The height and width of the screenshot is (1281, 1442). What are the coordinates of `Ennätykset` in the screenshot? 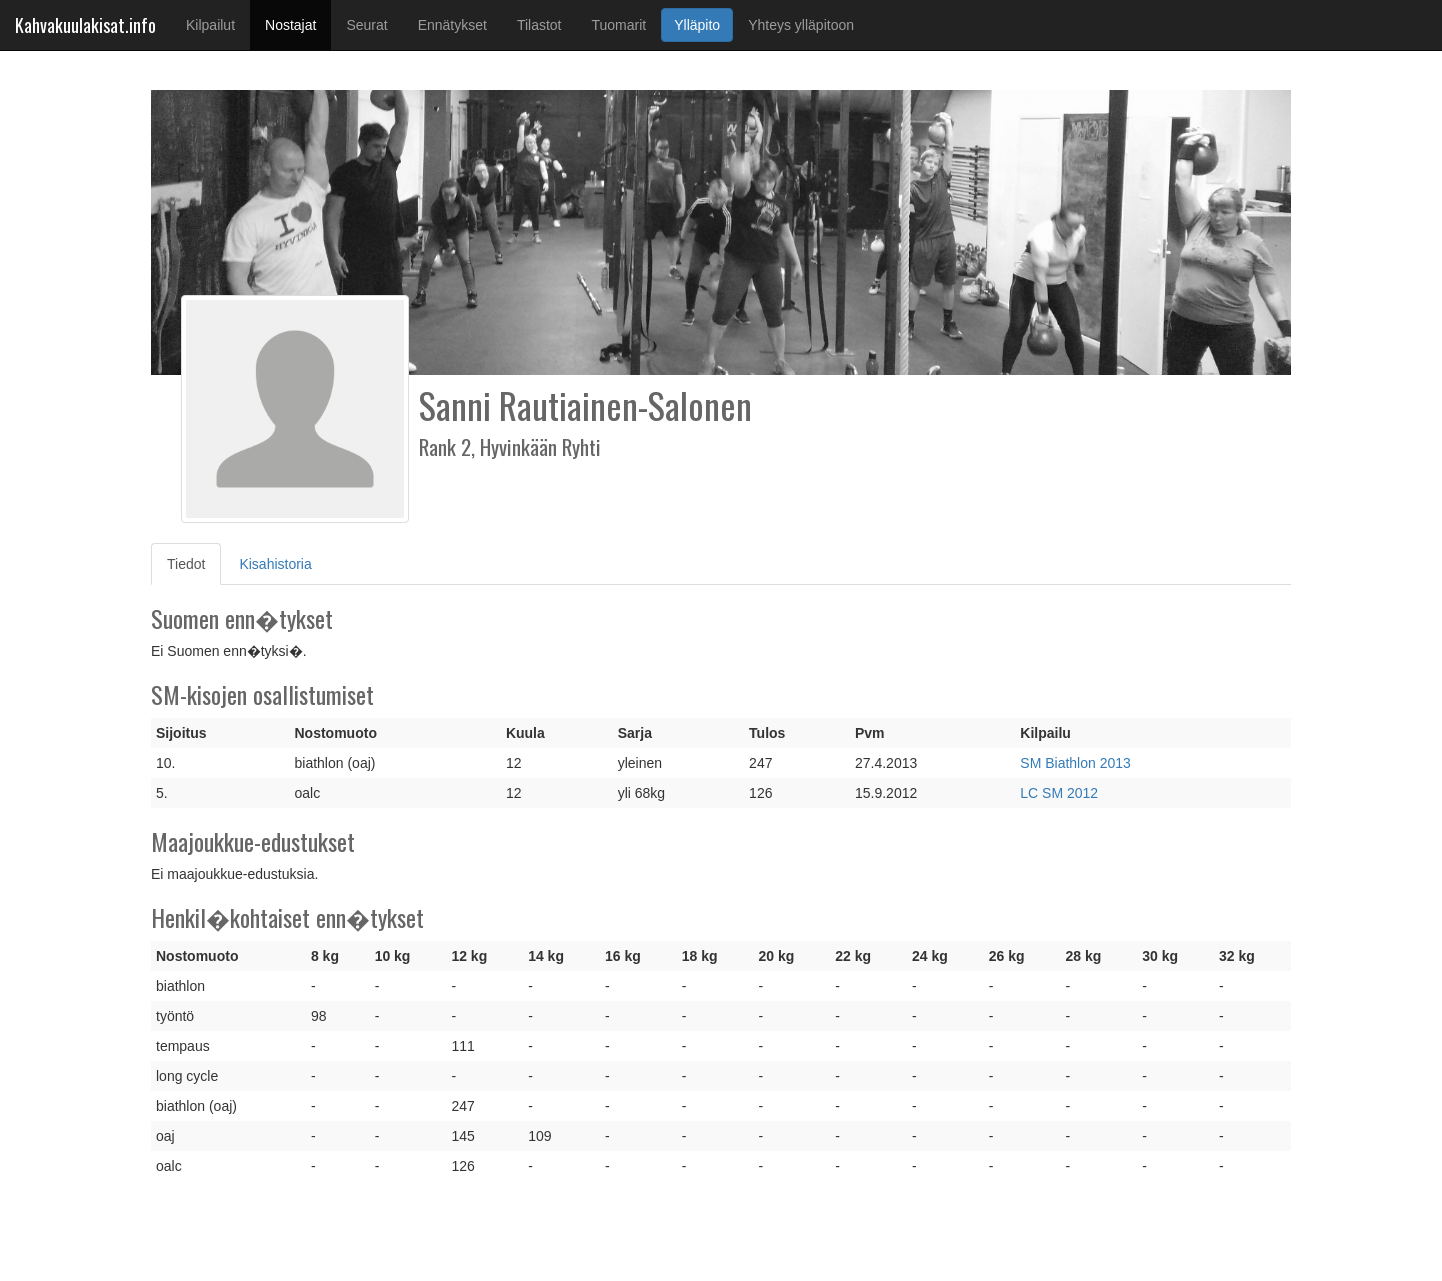 It's located at (452, 25).